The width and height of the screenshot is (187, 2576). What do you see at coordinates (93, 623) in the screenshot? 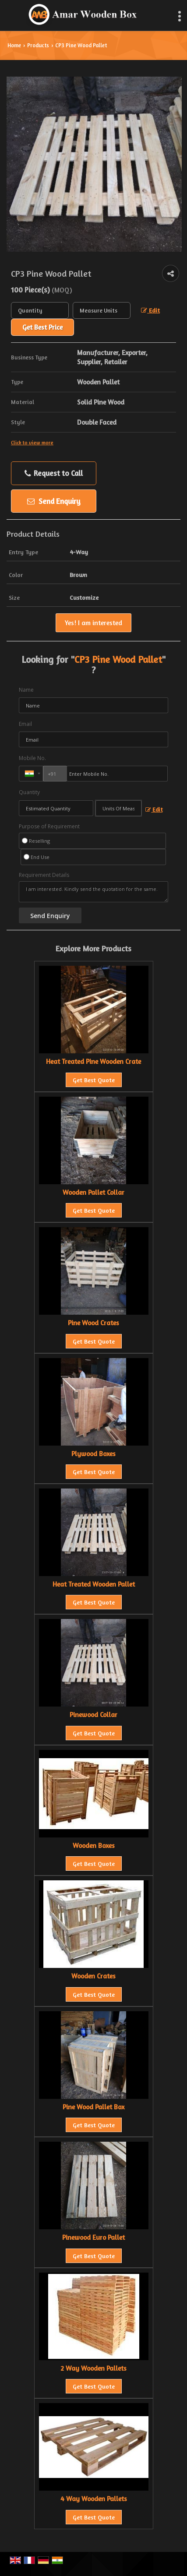
I see `Yes! I am interested` at bounding box center [93, 623].